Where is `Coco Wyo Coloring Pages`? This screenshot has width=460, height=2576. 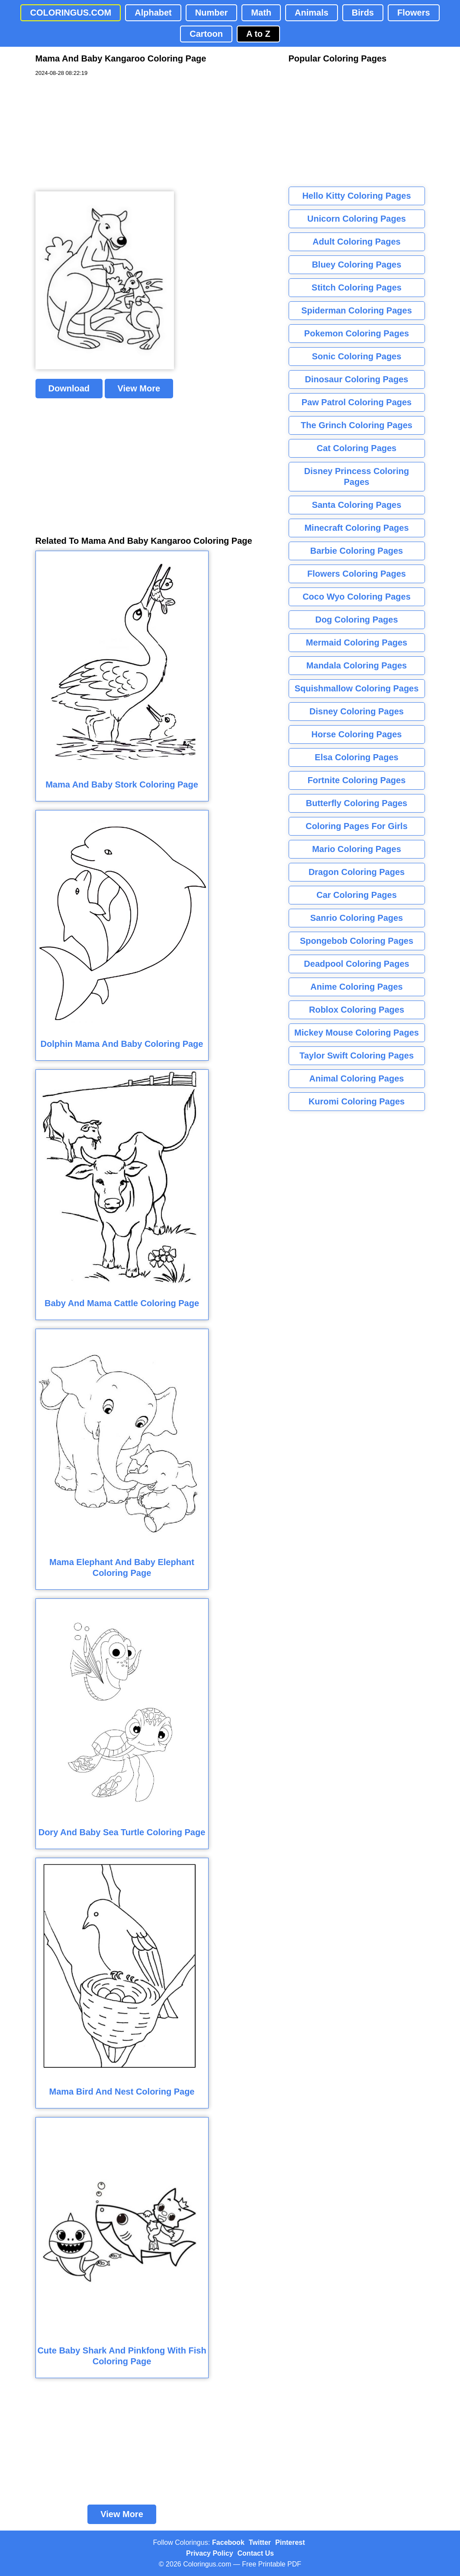
Coco Wyo Coloring Pages is located at coordinates (356, 596).